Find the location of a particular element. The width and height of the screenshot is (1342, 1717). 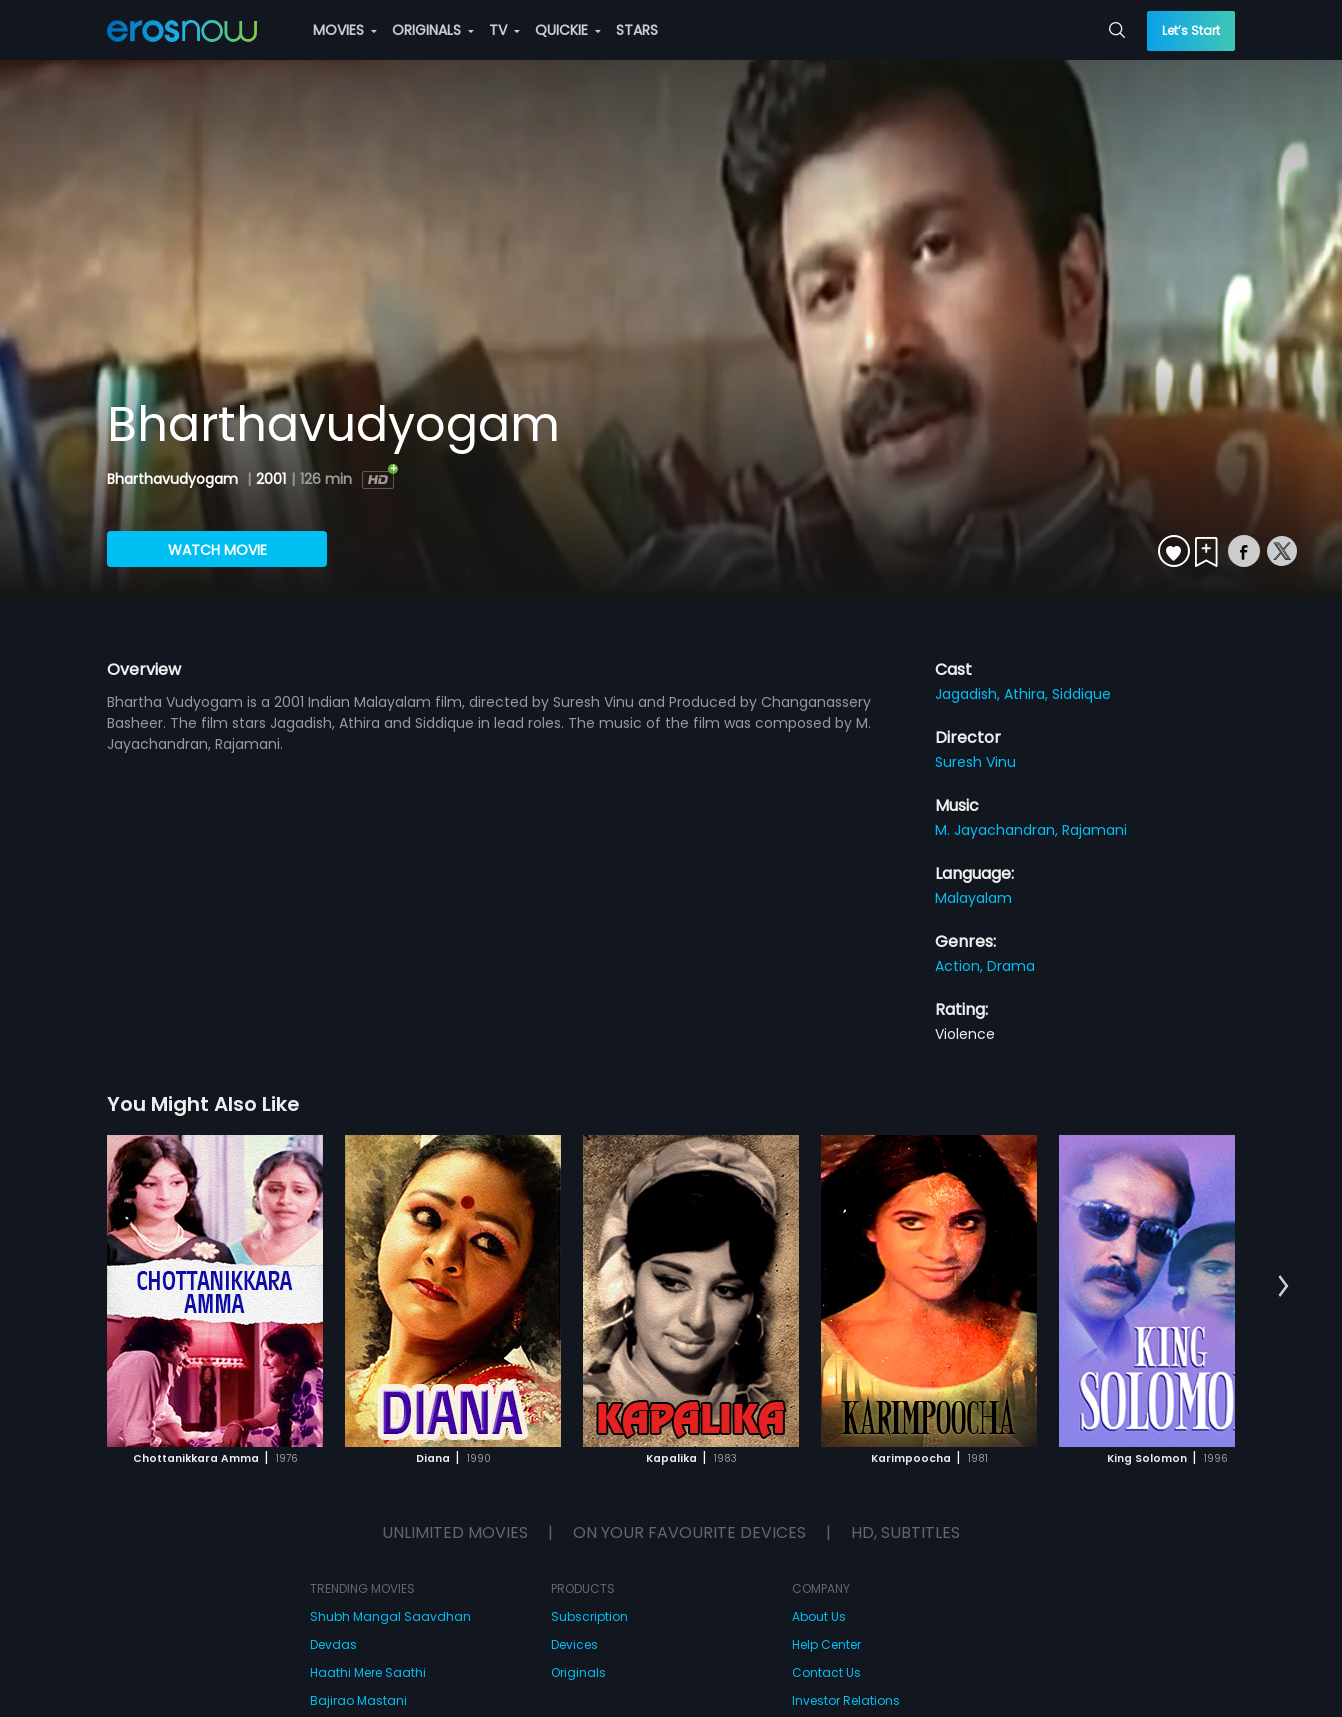

QUICKIE is located at coordinates (568, 30).